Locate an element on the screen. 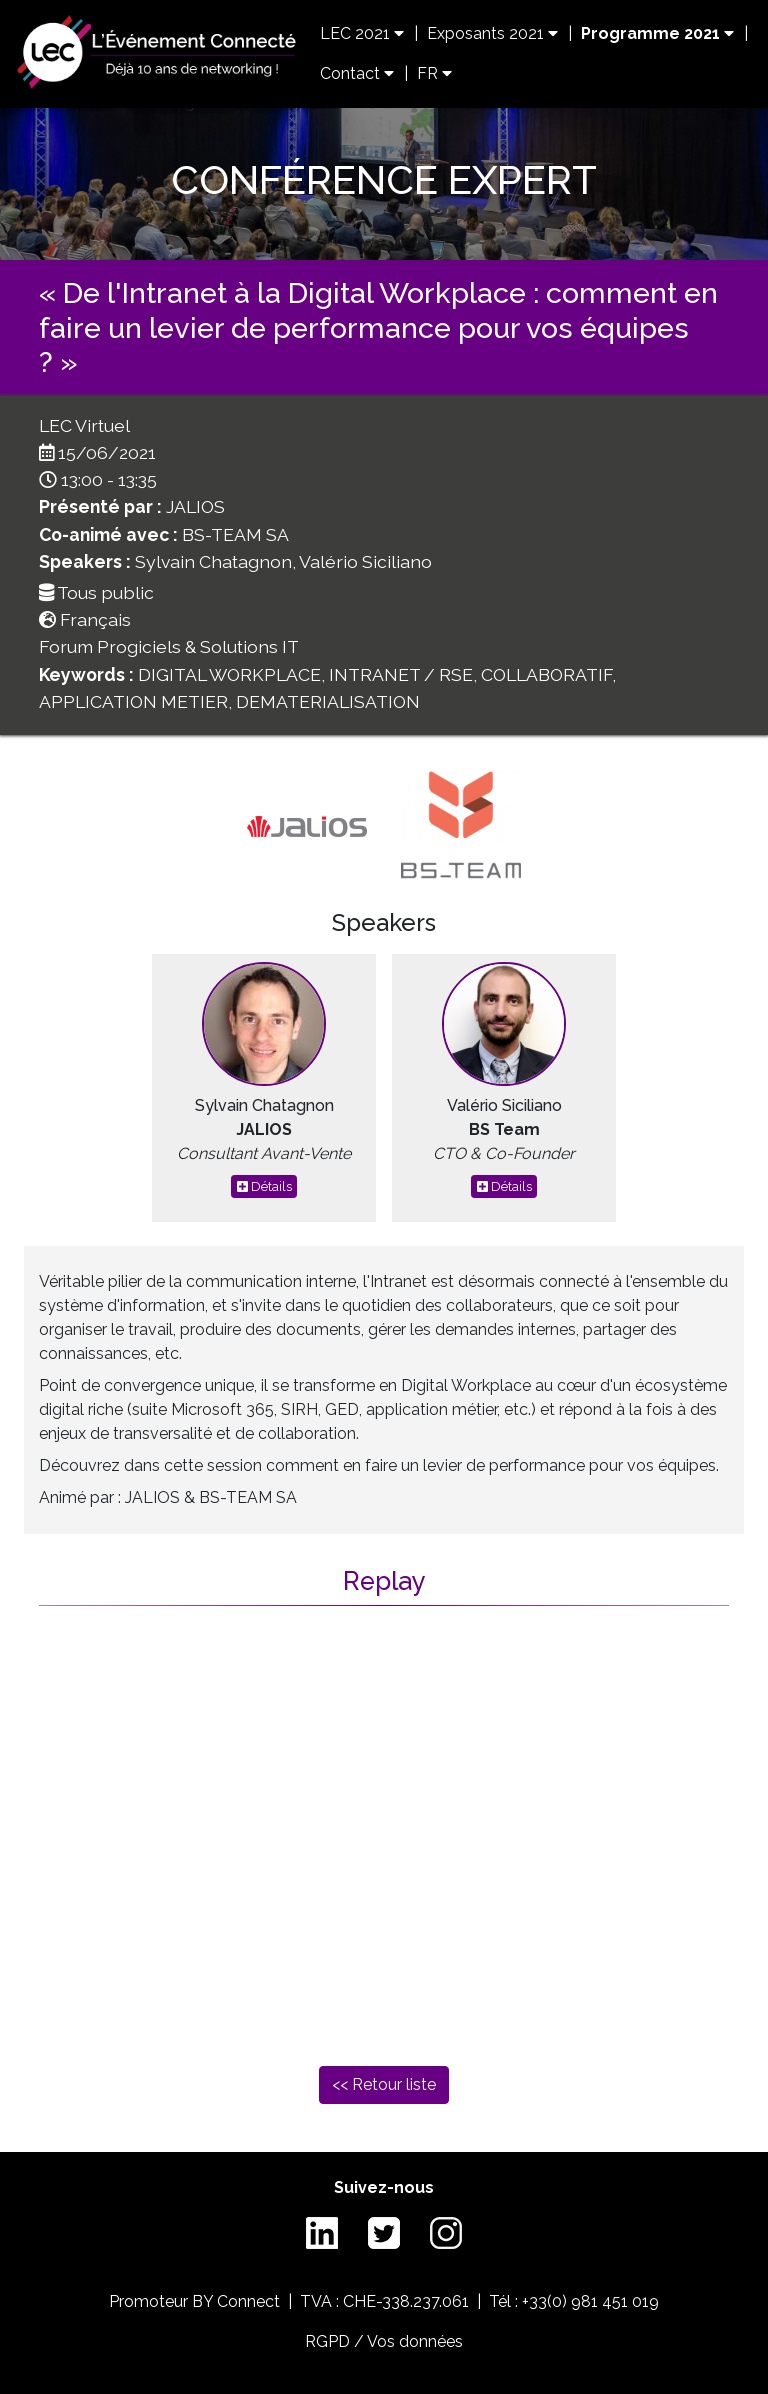  << Retour liste is located at coordinates (384, 2084).